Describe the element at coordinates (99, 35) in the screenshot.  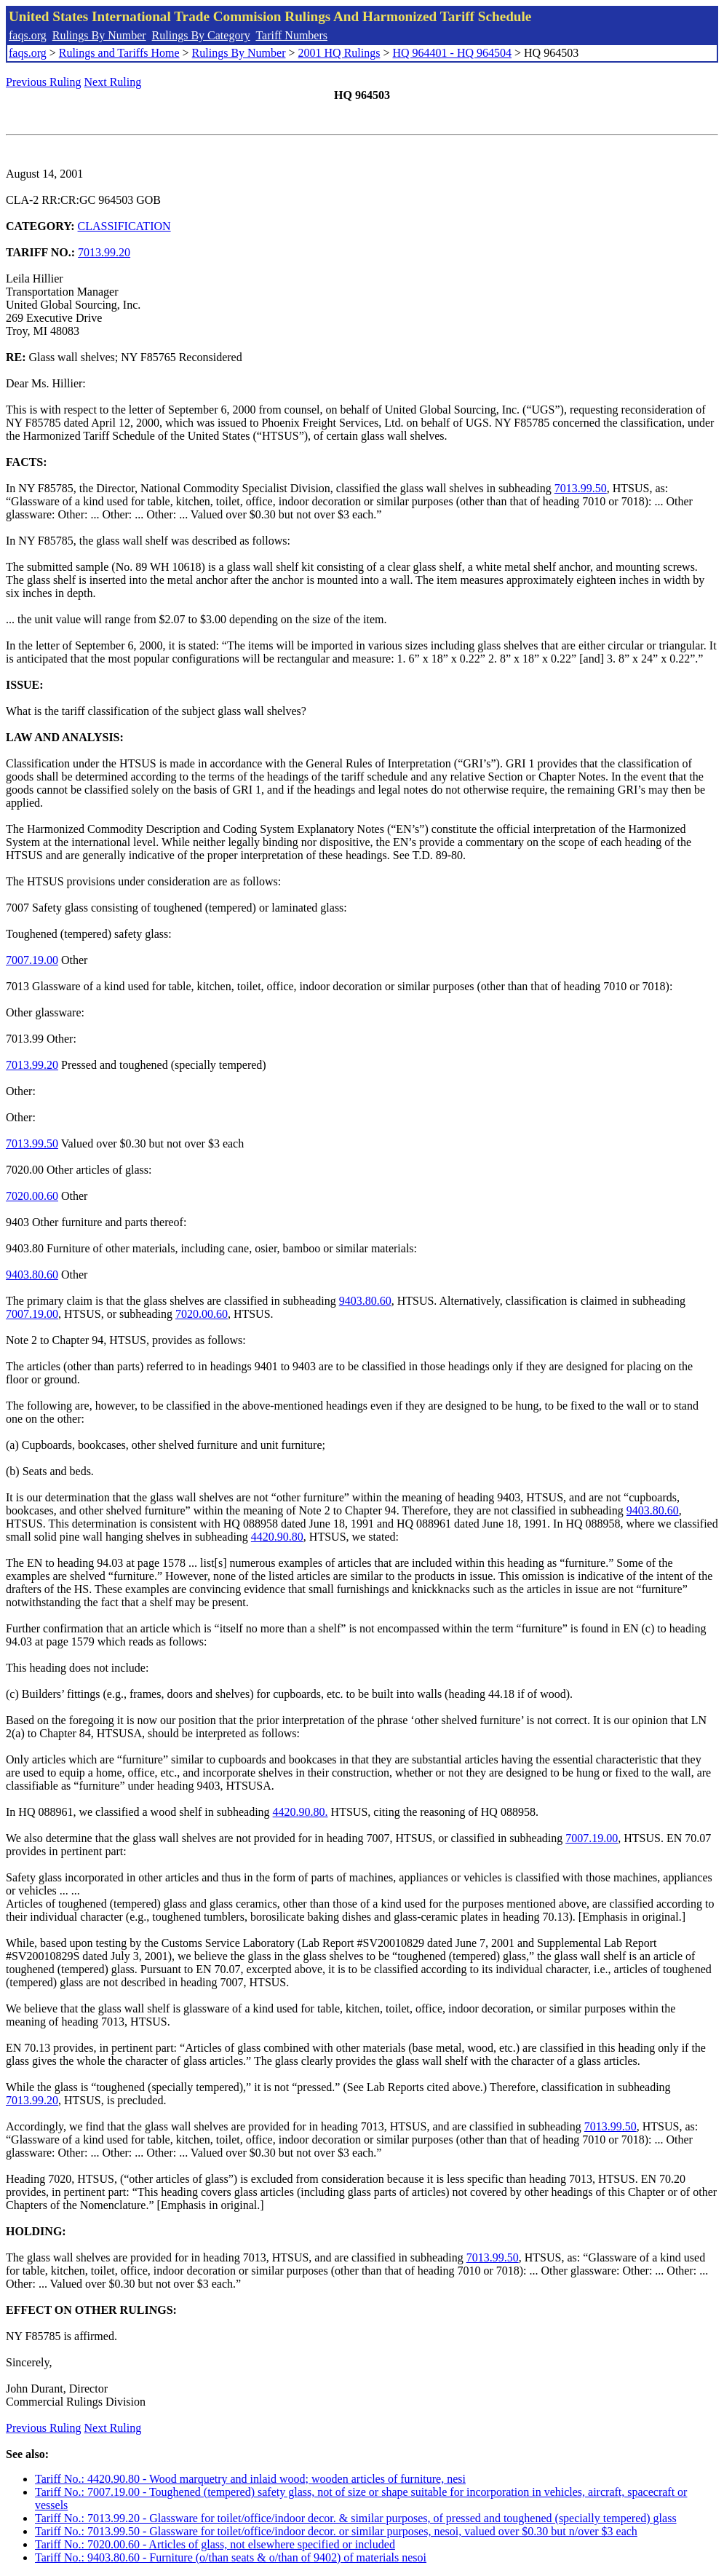
I see `Rulings By Number` at that location.